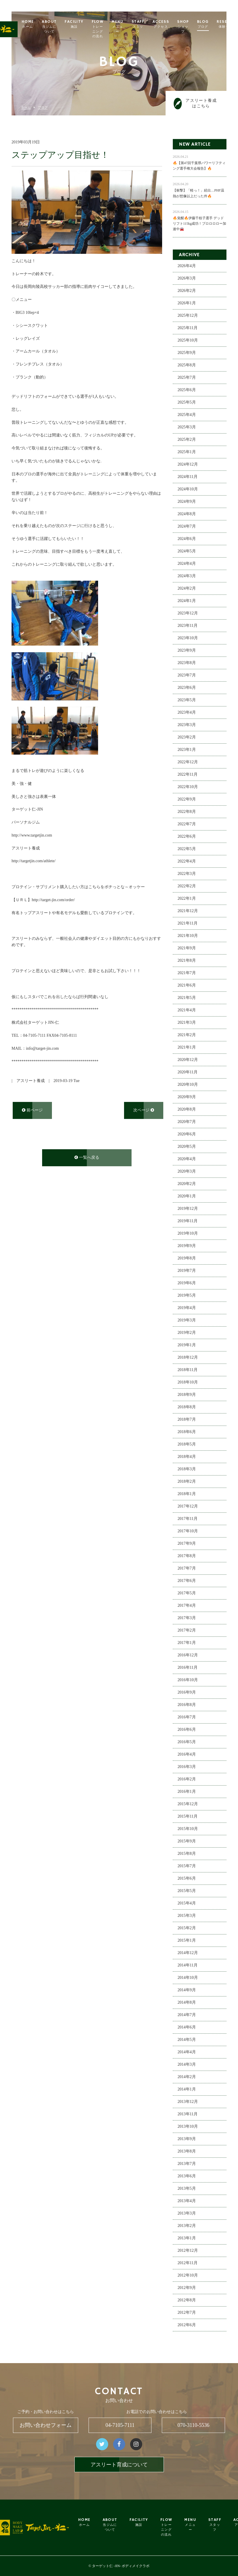  I want to click on 2016年7月, so click(187, 1717).